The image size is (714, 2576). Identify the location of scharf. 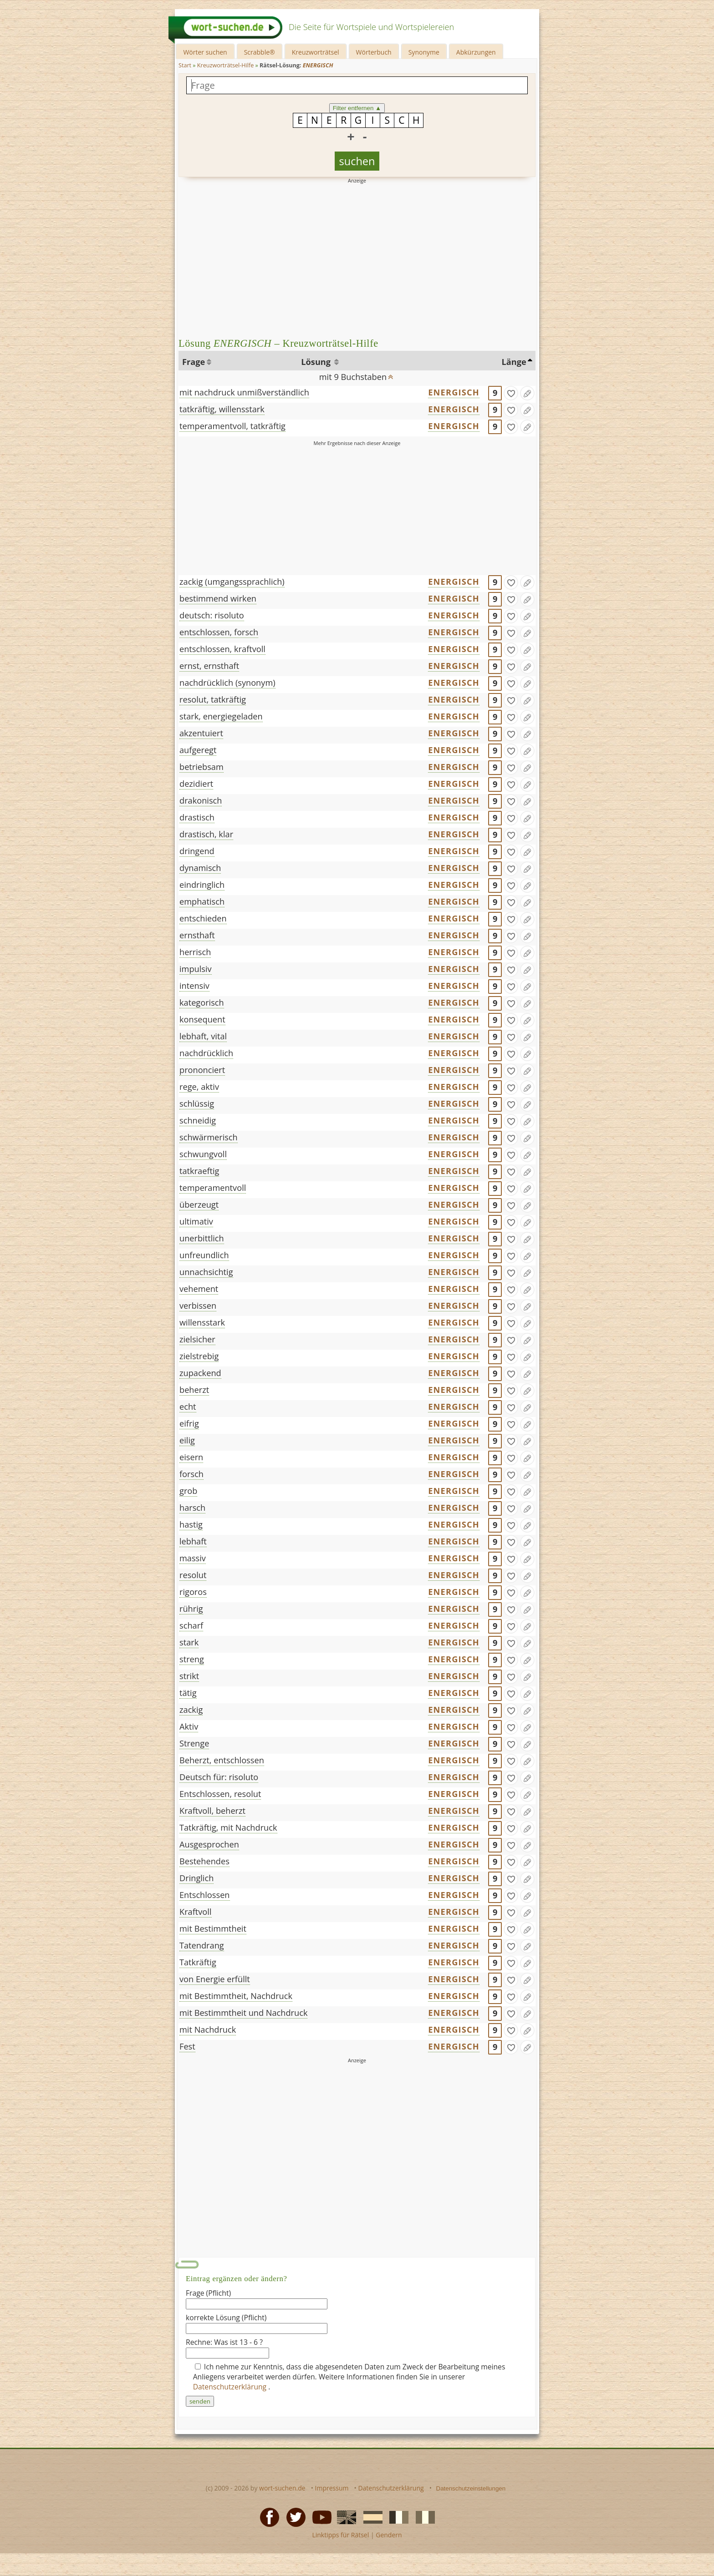
(191, 1625).